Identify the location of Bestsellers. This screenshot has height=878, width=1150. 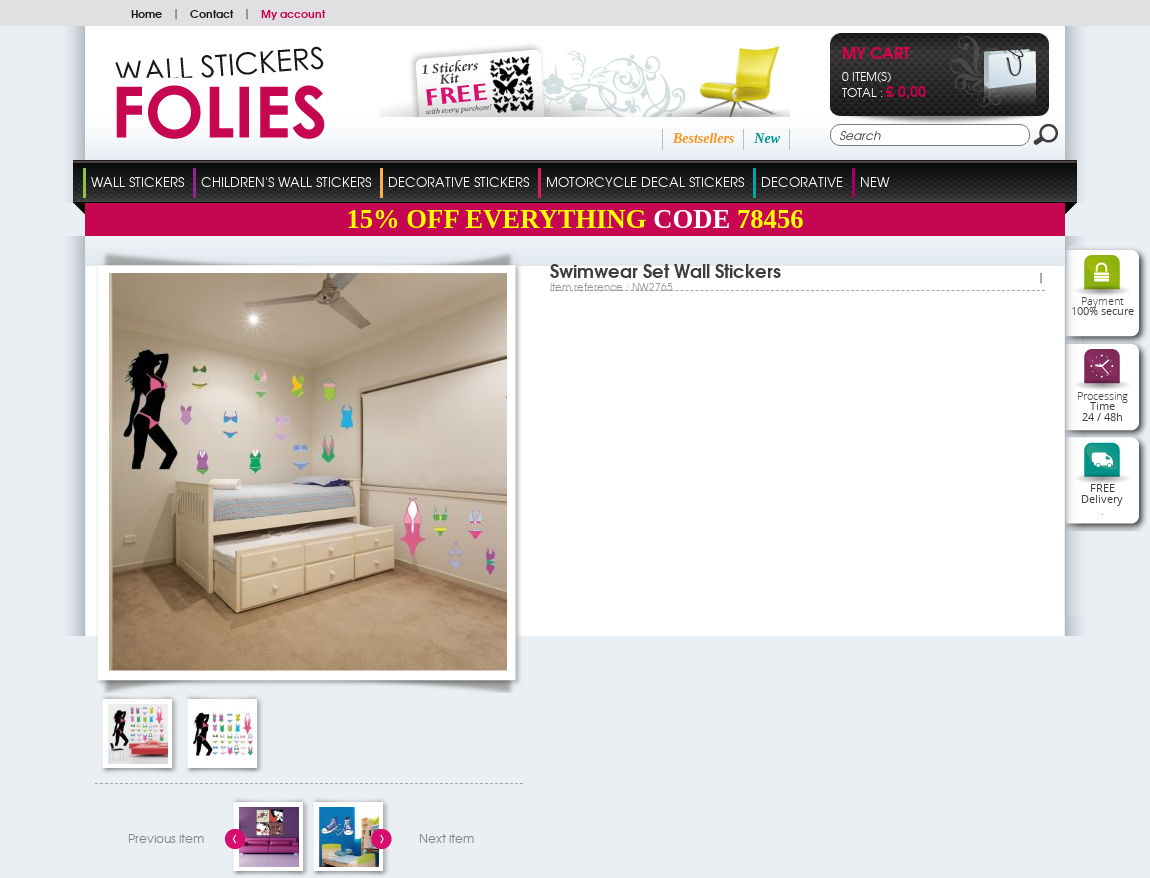
(703, 138).